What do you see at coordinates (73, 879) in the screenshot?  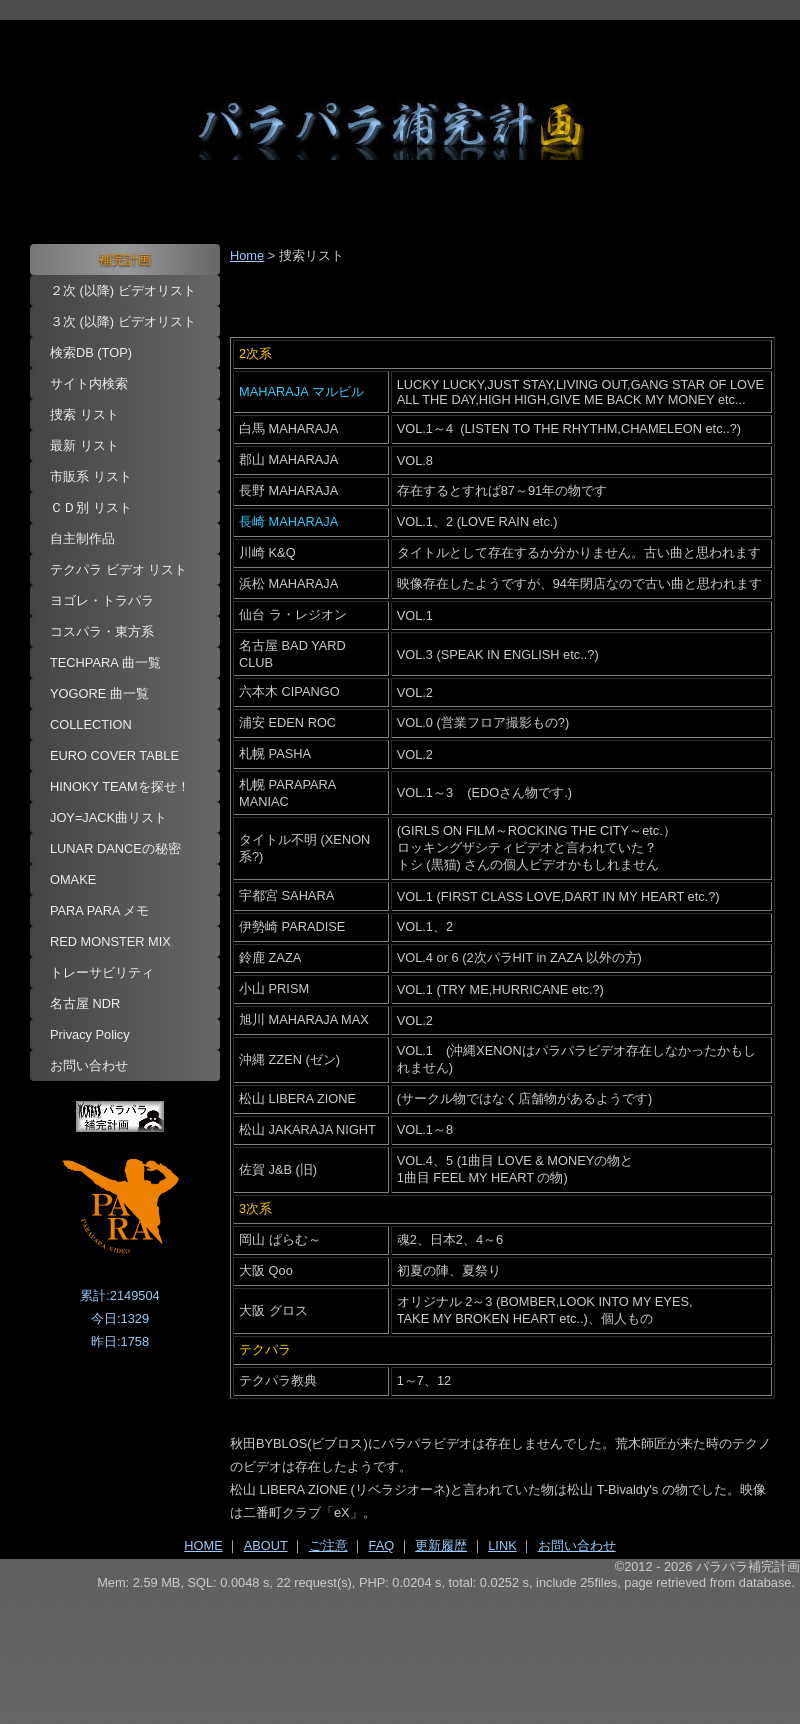 I see `OMAKE` at bounding box center [73, 879].